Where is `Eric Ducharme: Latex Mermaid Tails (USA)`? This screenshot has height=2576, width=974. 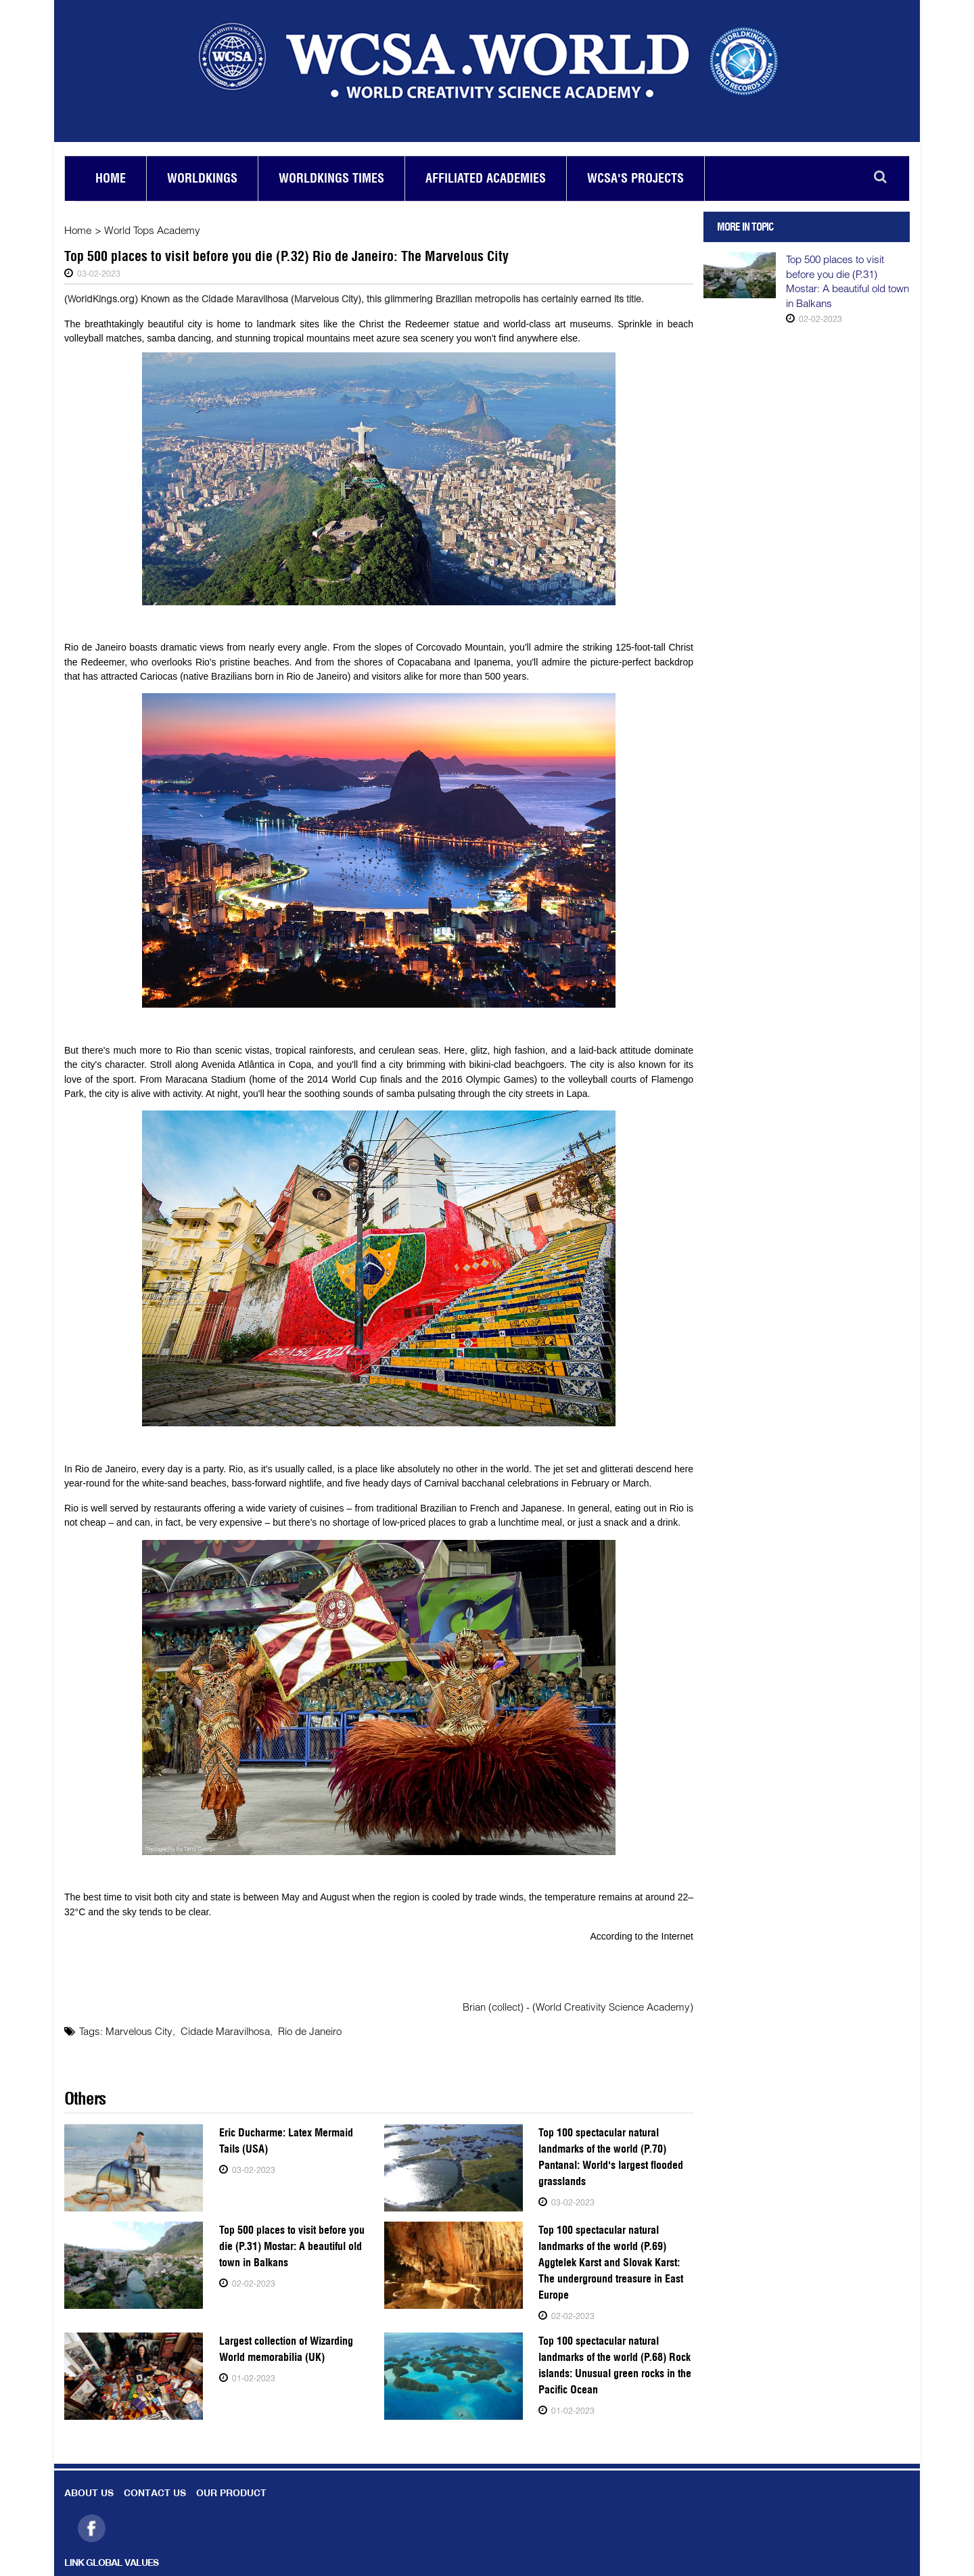 Eric Ducharme: Latex Mermaid Tails (USA) is located at coordinates (285, 2140).